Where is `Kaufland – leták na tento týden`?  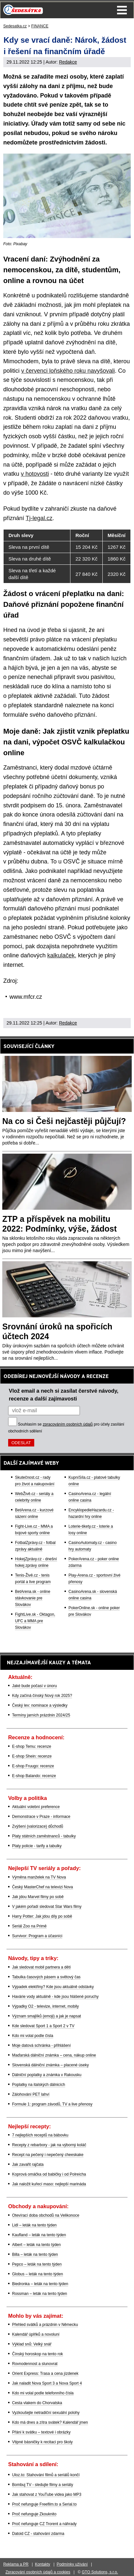
Kaufland – leták na tento týden is located at coordinates (39, 2235).